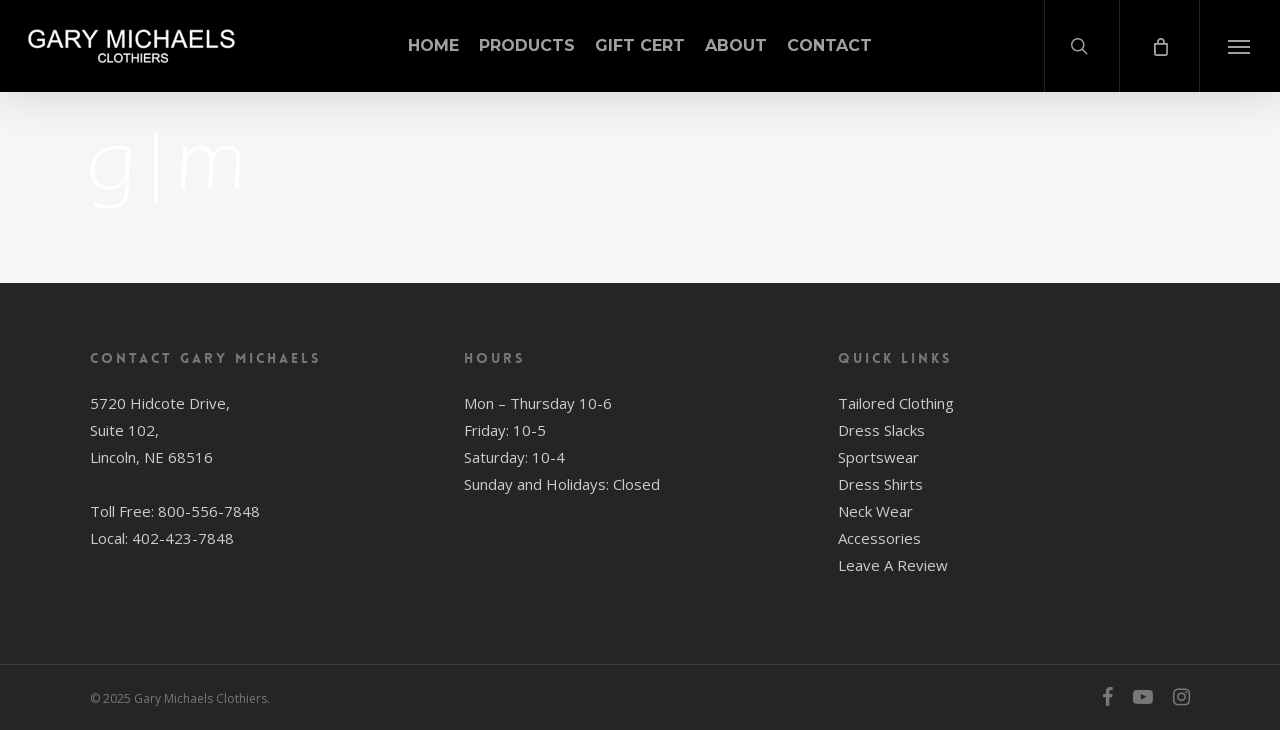  Describe the element at coordinates (1239, 46) in the screenshot. I see `[button]` at that location.